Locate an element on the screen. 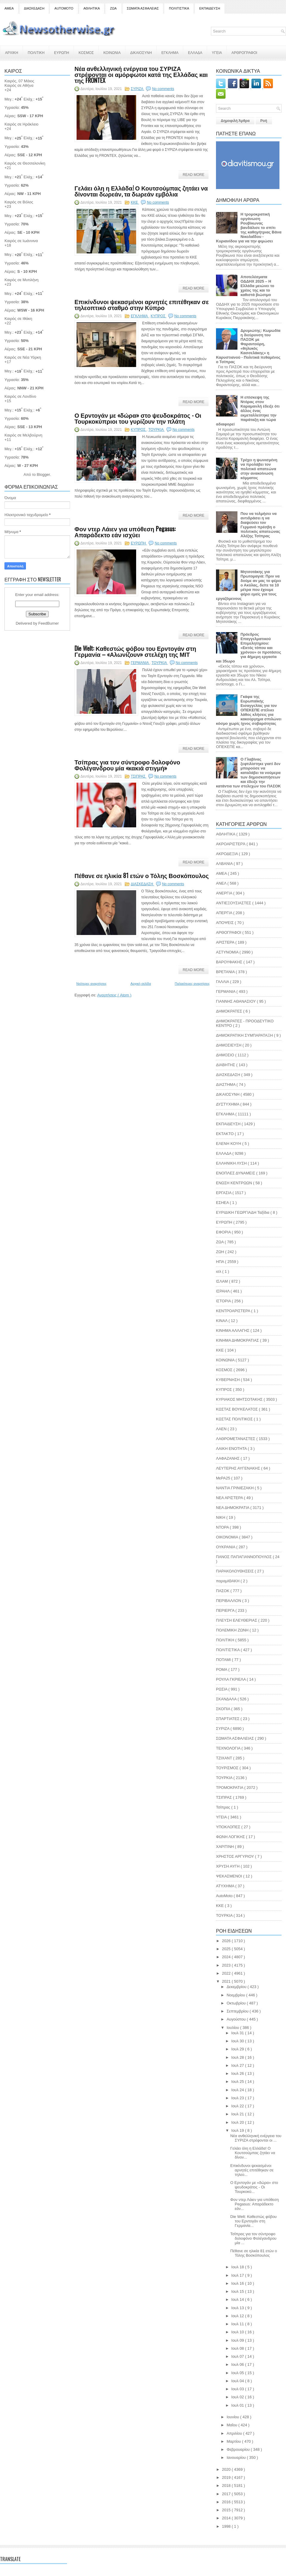 The image size is (286, 2576). 2014 is located at coordinates (227, 2518).